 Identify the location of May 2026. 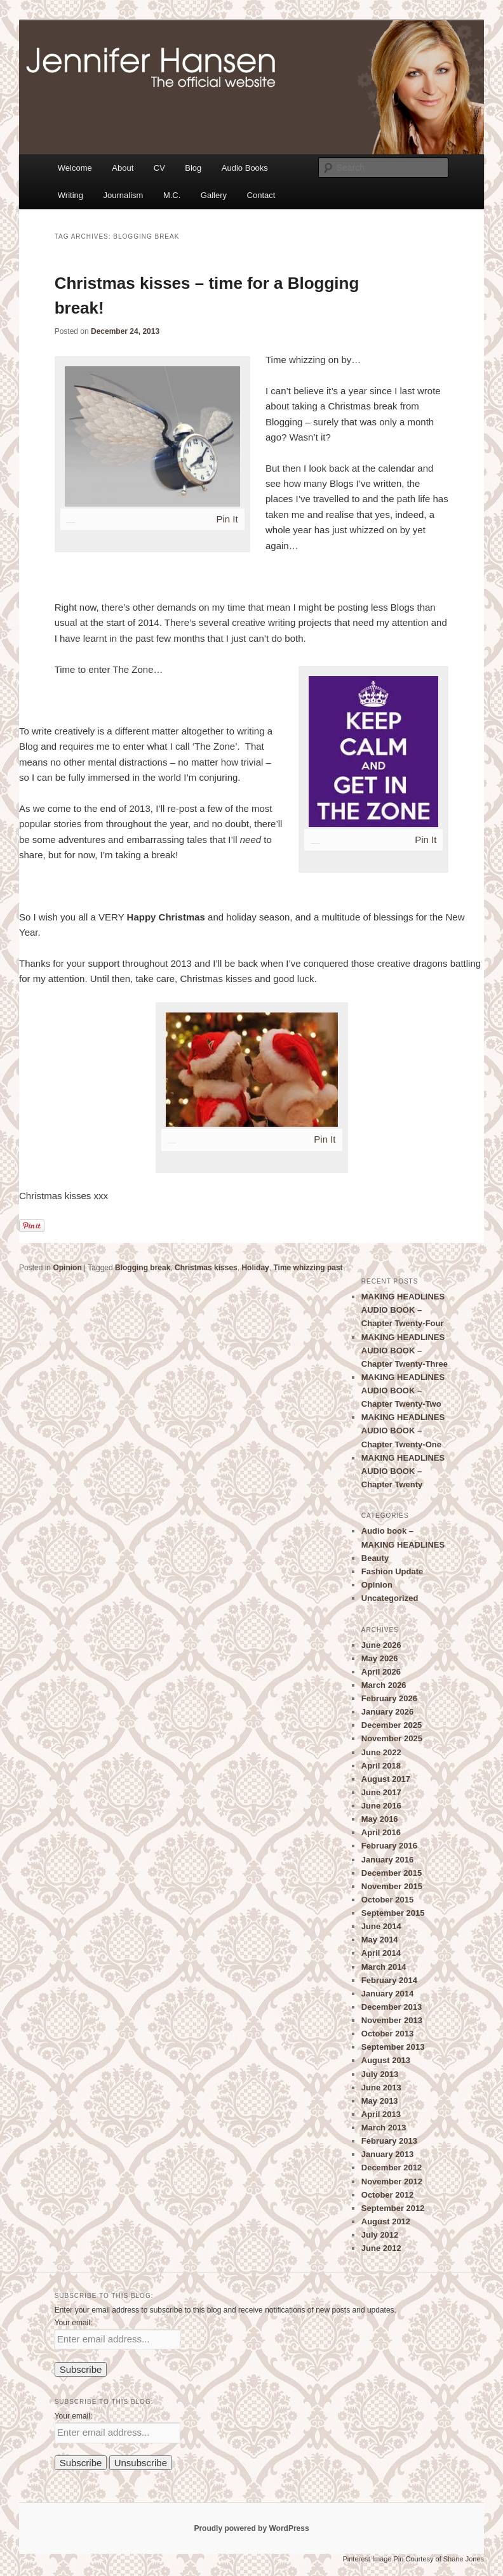
(379, 1658).